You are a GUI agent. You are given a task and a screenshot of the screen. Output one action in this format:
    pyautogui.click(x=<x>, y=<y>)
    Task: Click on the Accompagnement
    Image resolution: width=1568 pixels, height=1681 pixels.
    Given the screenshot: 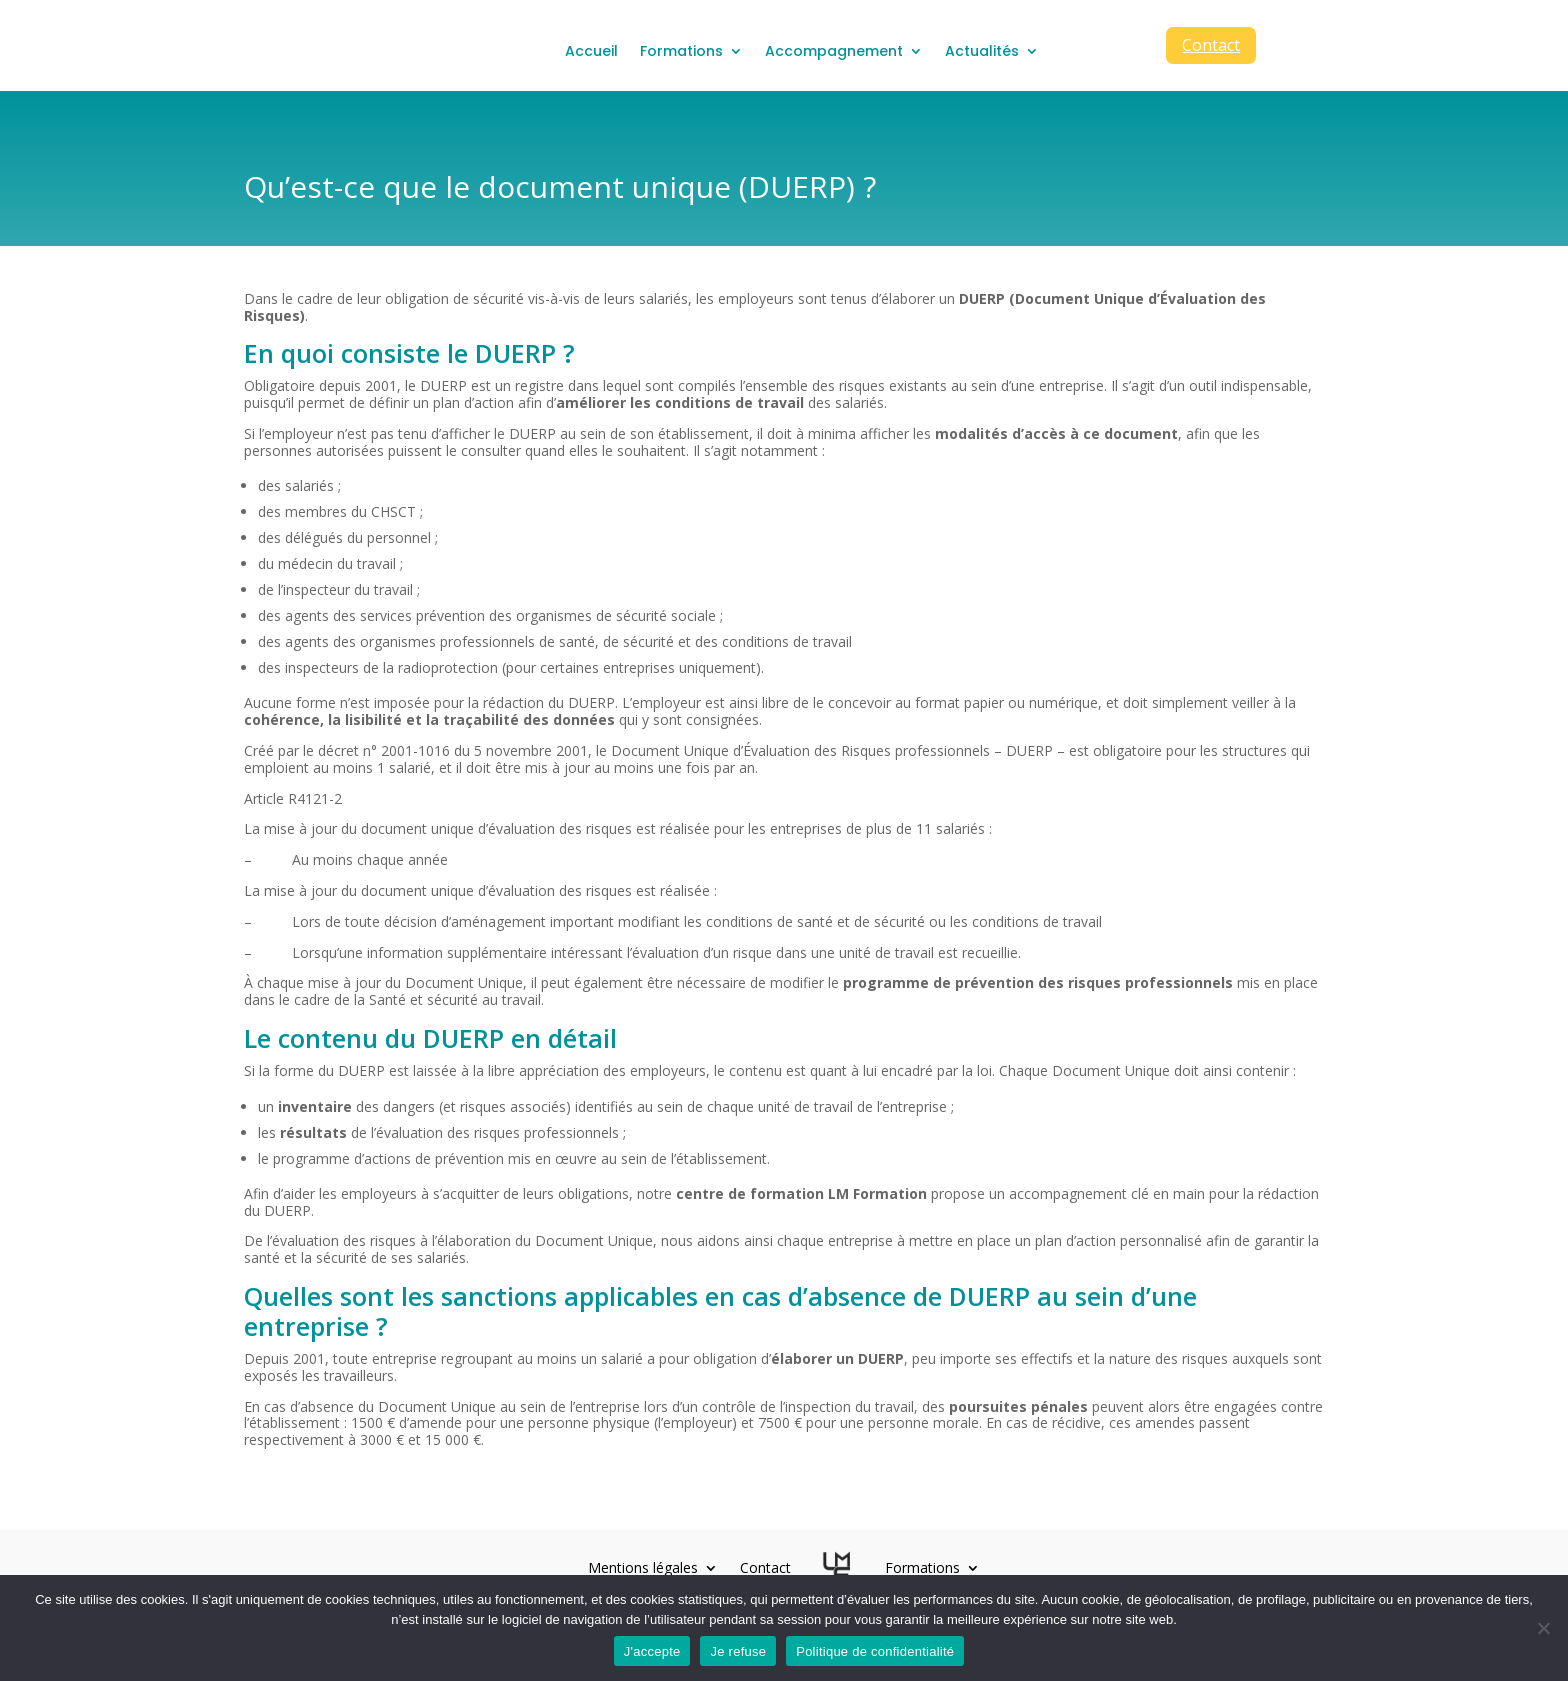 What is the action you would take?
    pyautogui.click(x=834, y=51)
    